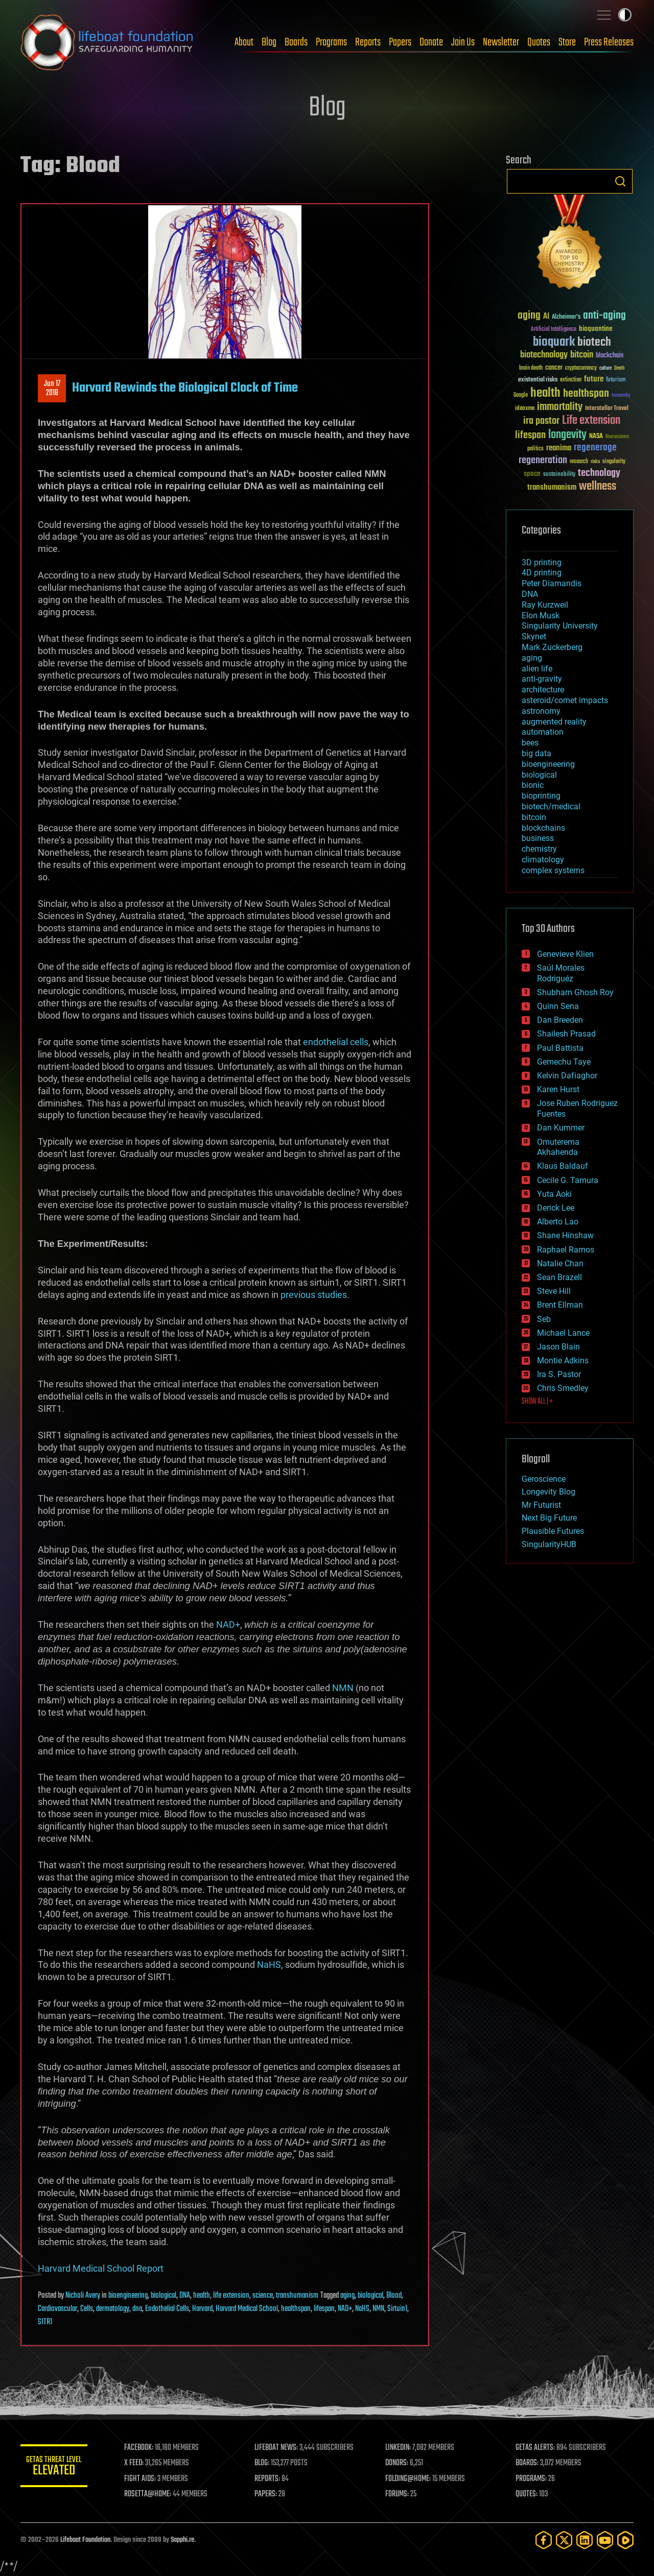 This screenshot has height=2576, width=654. I want to click on Death [Death (25 items)], so click(619, 368).